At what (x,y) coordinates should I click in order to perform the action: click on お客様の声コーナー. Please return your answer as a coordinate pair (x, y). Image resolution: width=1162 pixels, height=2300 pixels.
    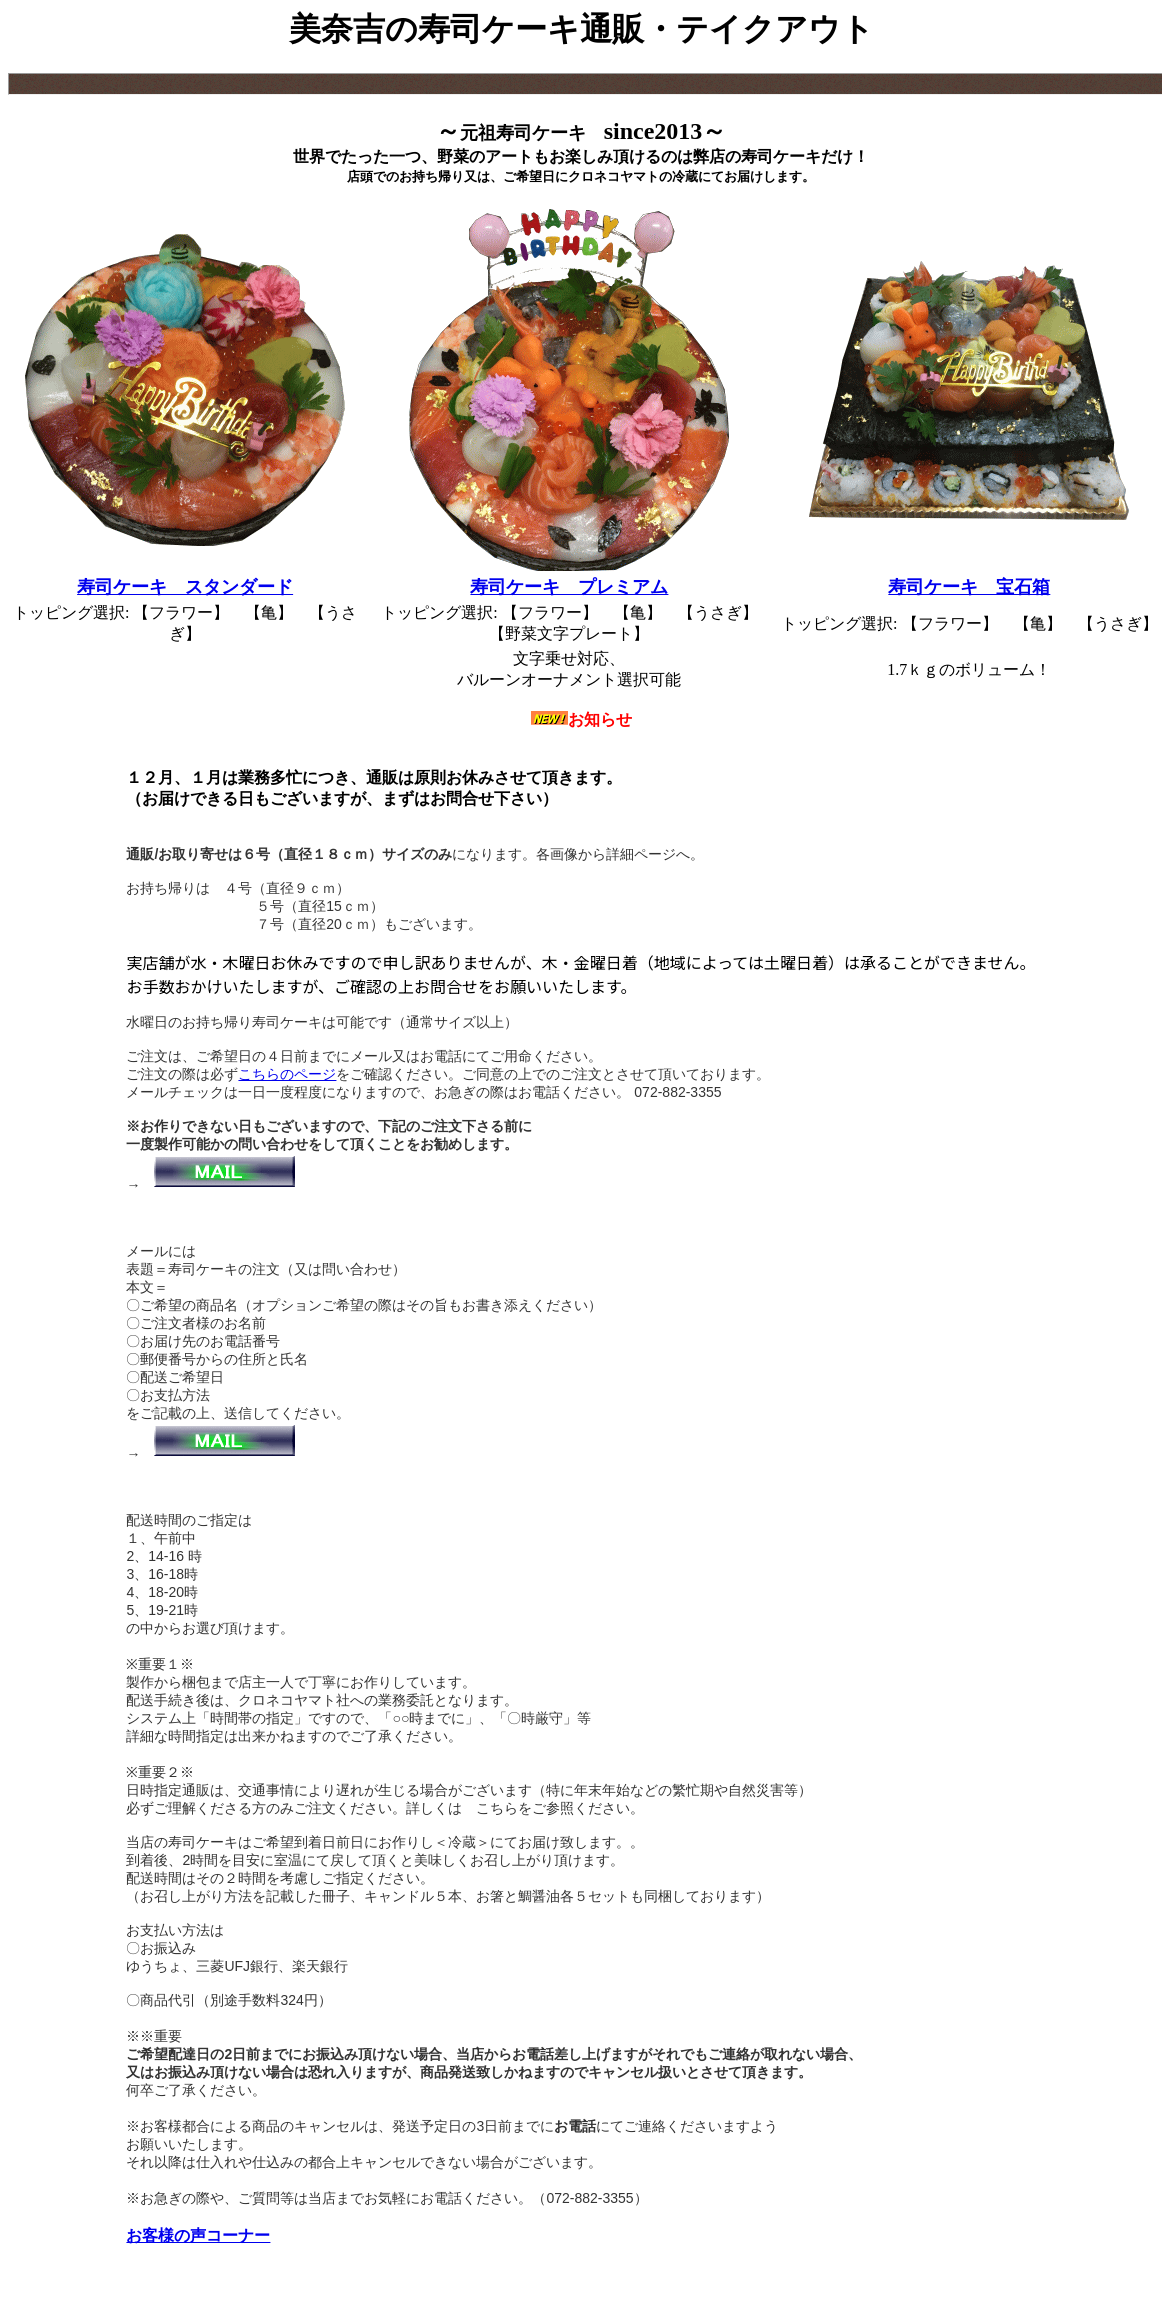
    Looking at the image, I should click on (198, 2235).